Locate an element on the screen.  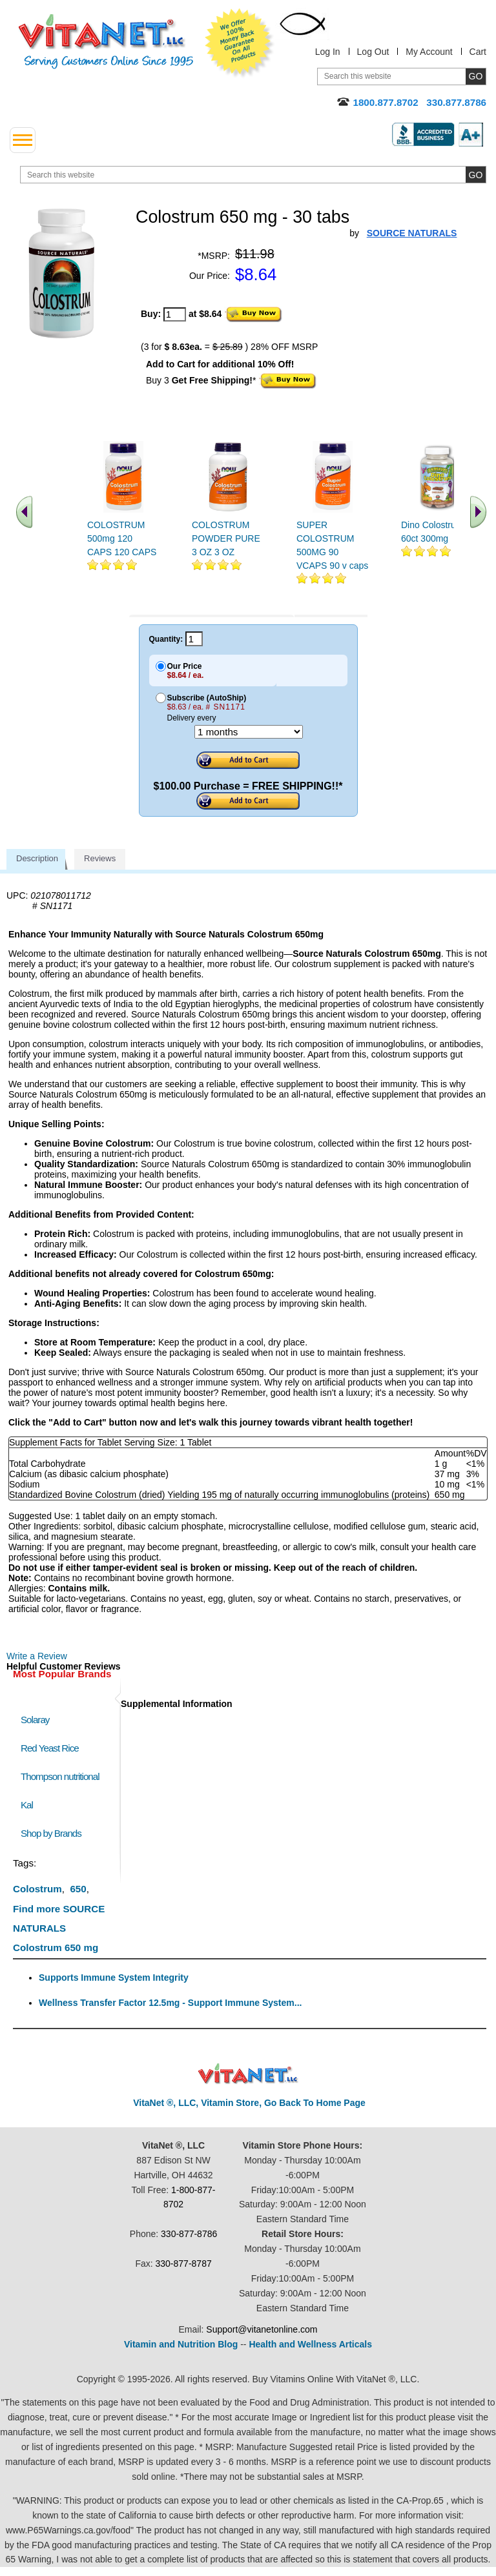
VitaNet ® LLC. Serving Customers Online Since 1995 is located at coordinates (106, 41).